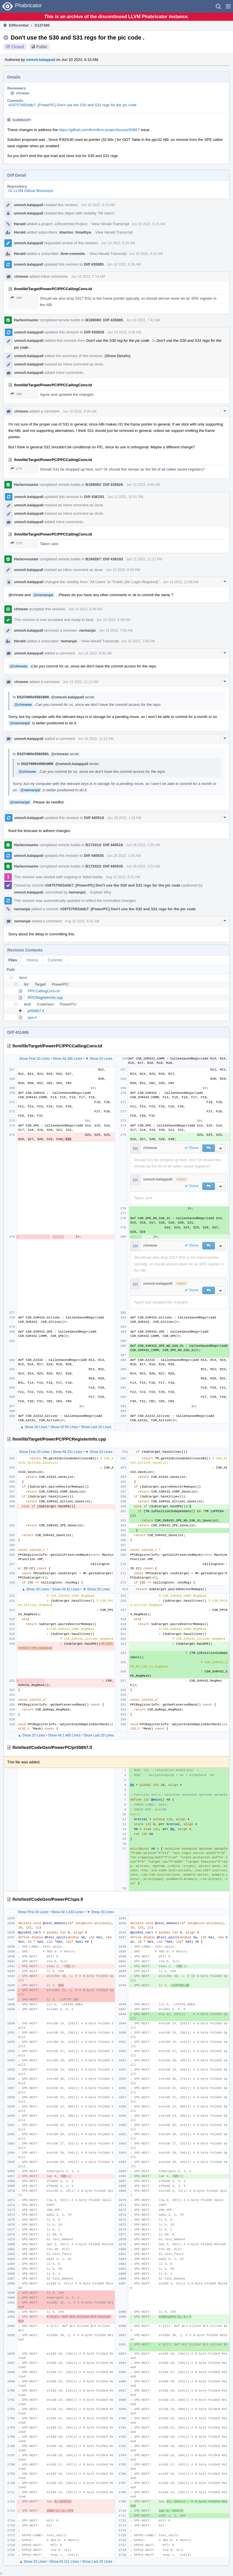  I want to click on Show All 1,485 Lines, so click(64, 1735).